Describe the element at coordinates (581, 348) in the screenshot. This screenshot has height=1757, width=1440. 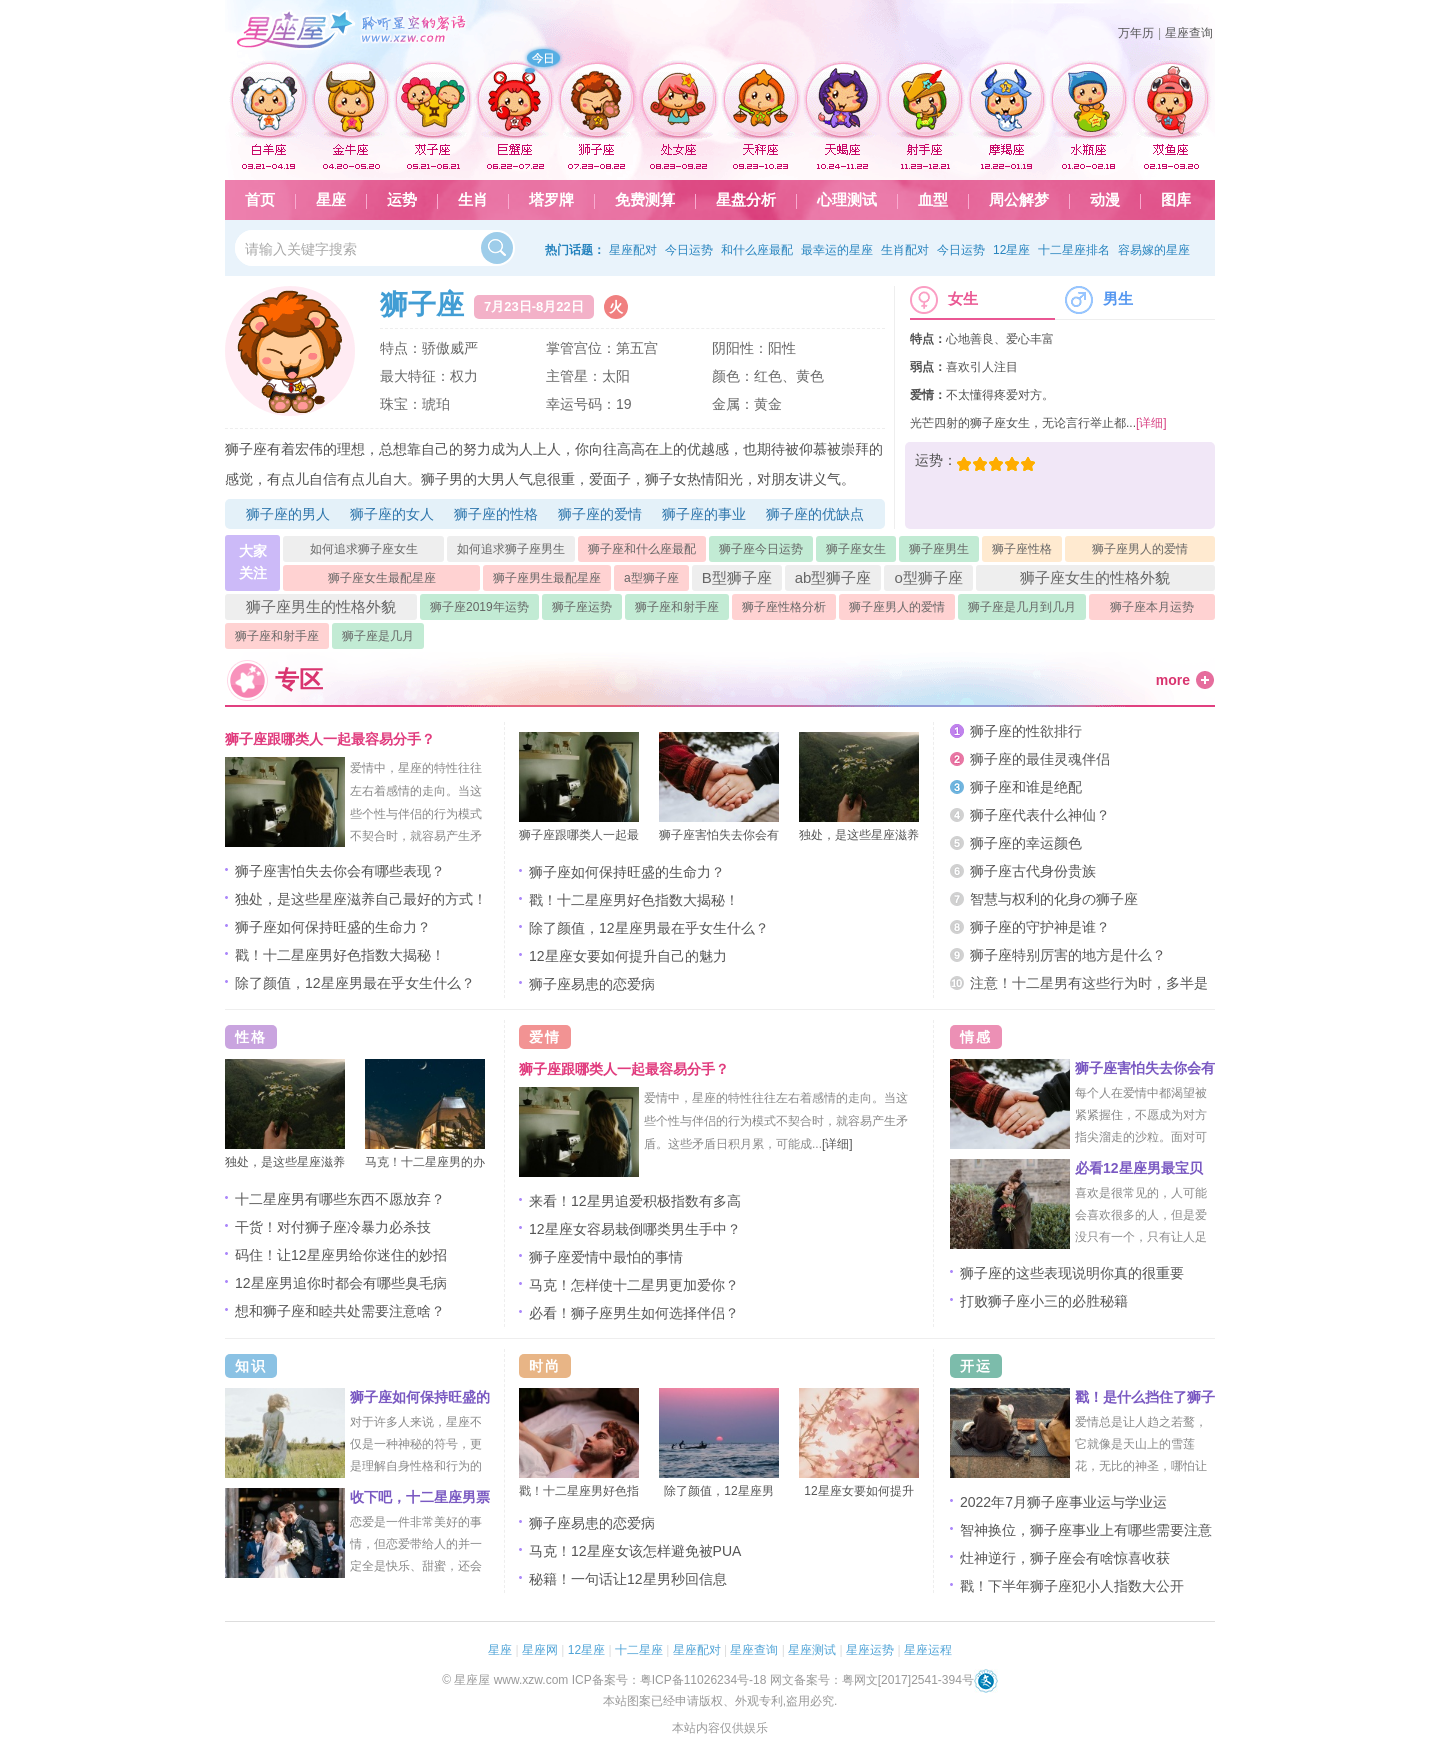
I see `掌管宫位：` at that location.